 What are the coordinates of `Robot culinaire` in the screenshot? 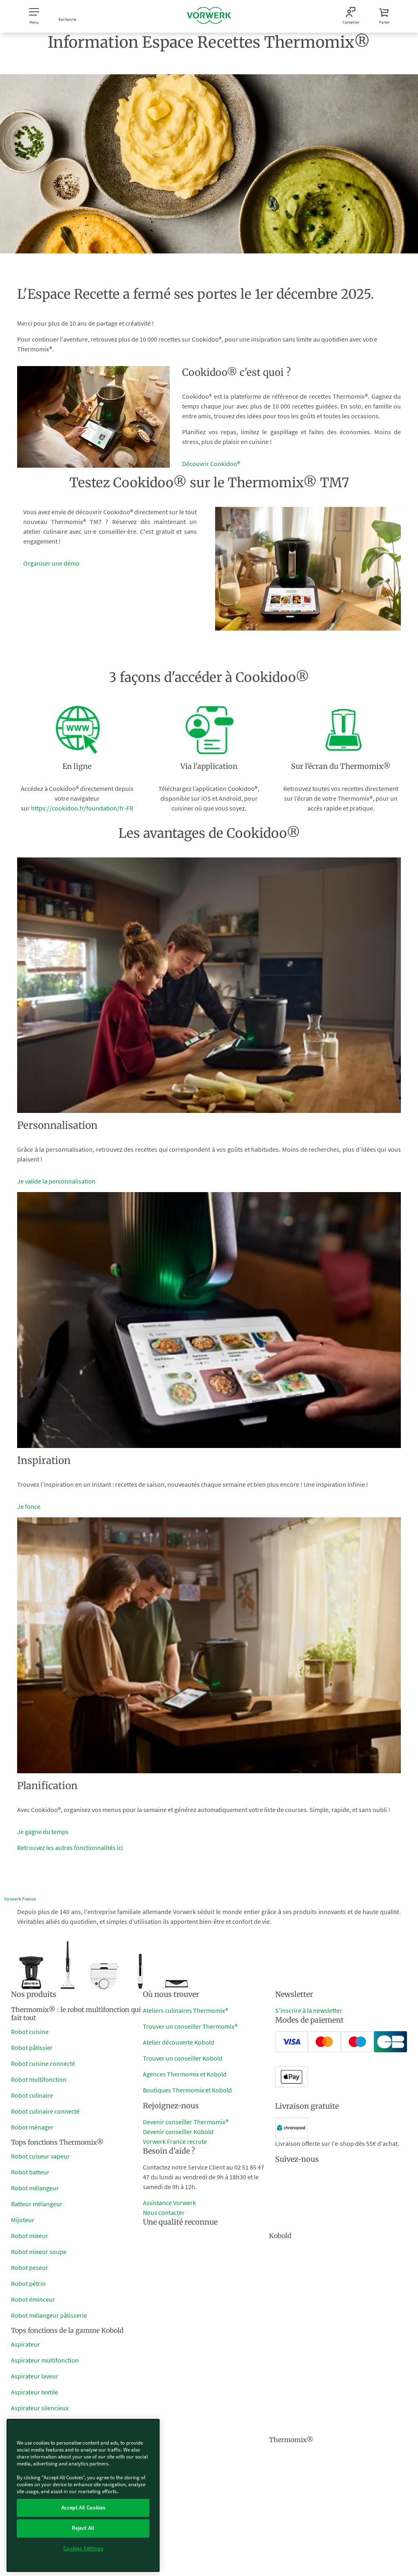 It's located at (32, 2095).